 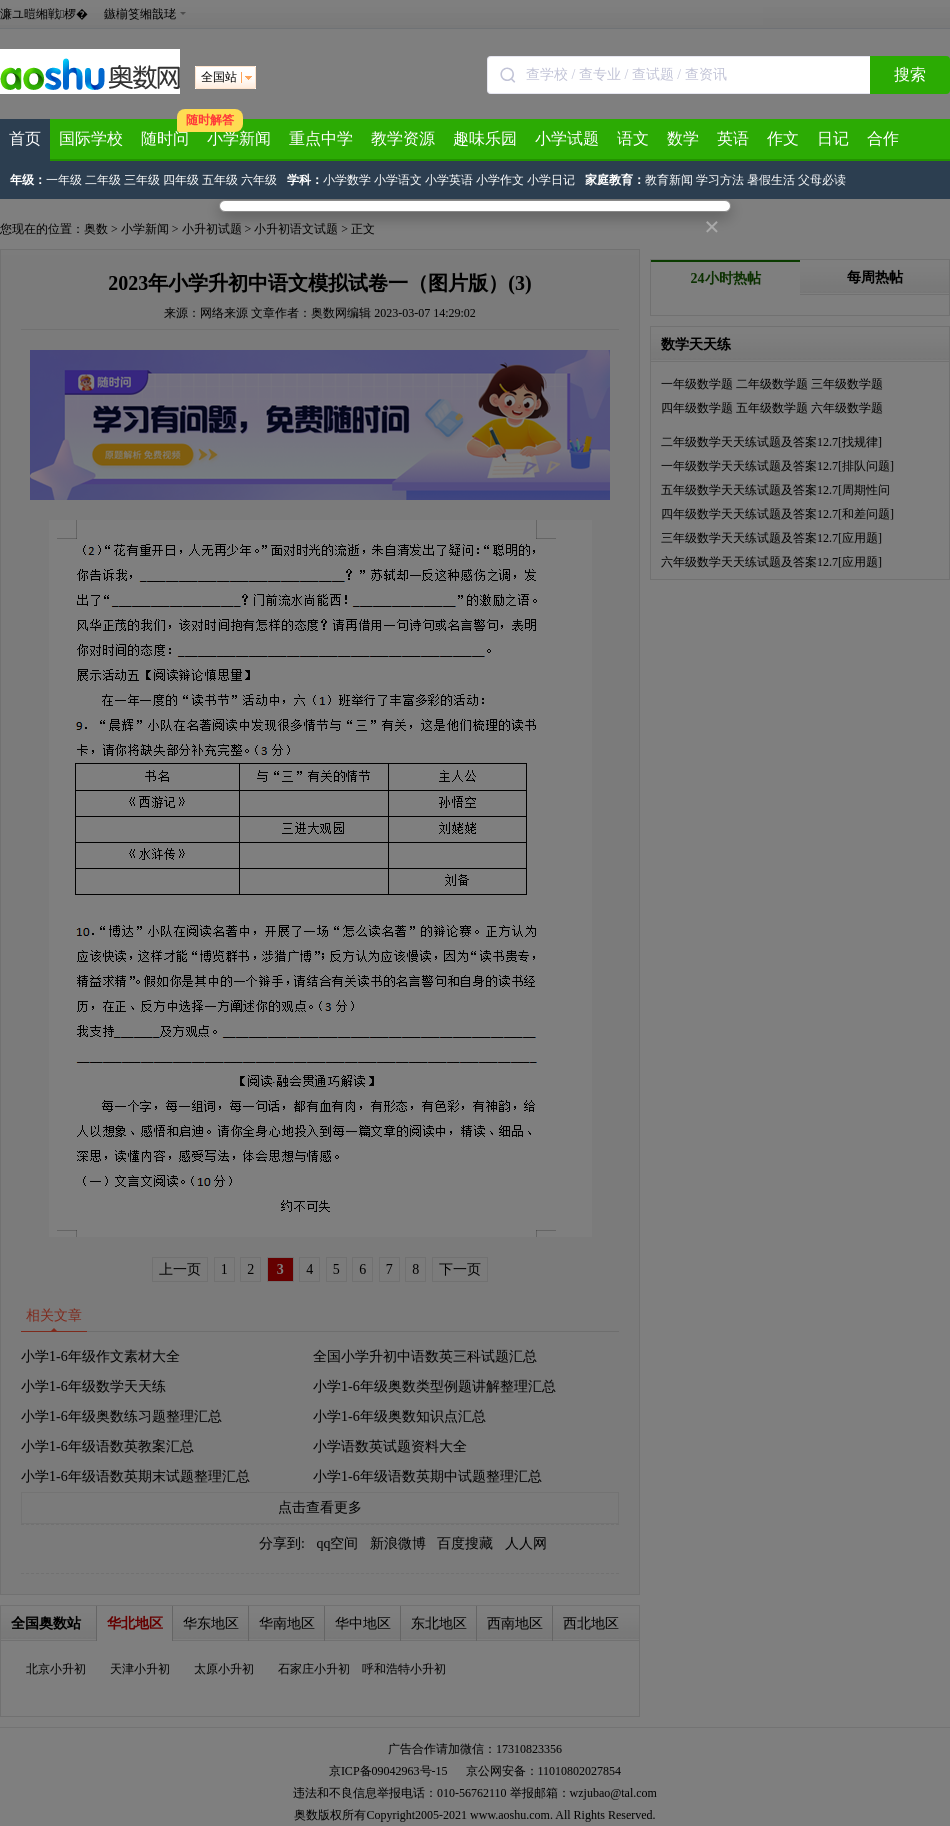 What do you see at coordinates (103, 180) in the screenshot?
I see `二年级` at bounding box center [103, 180].